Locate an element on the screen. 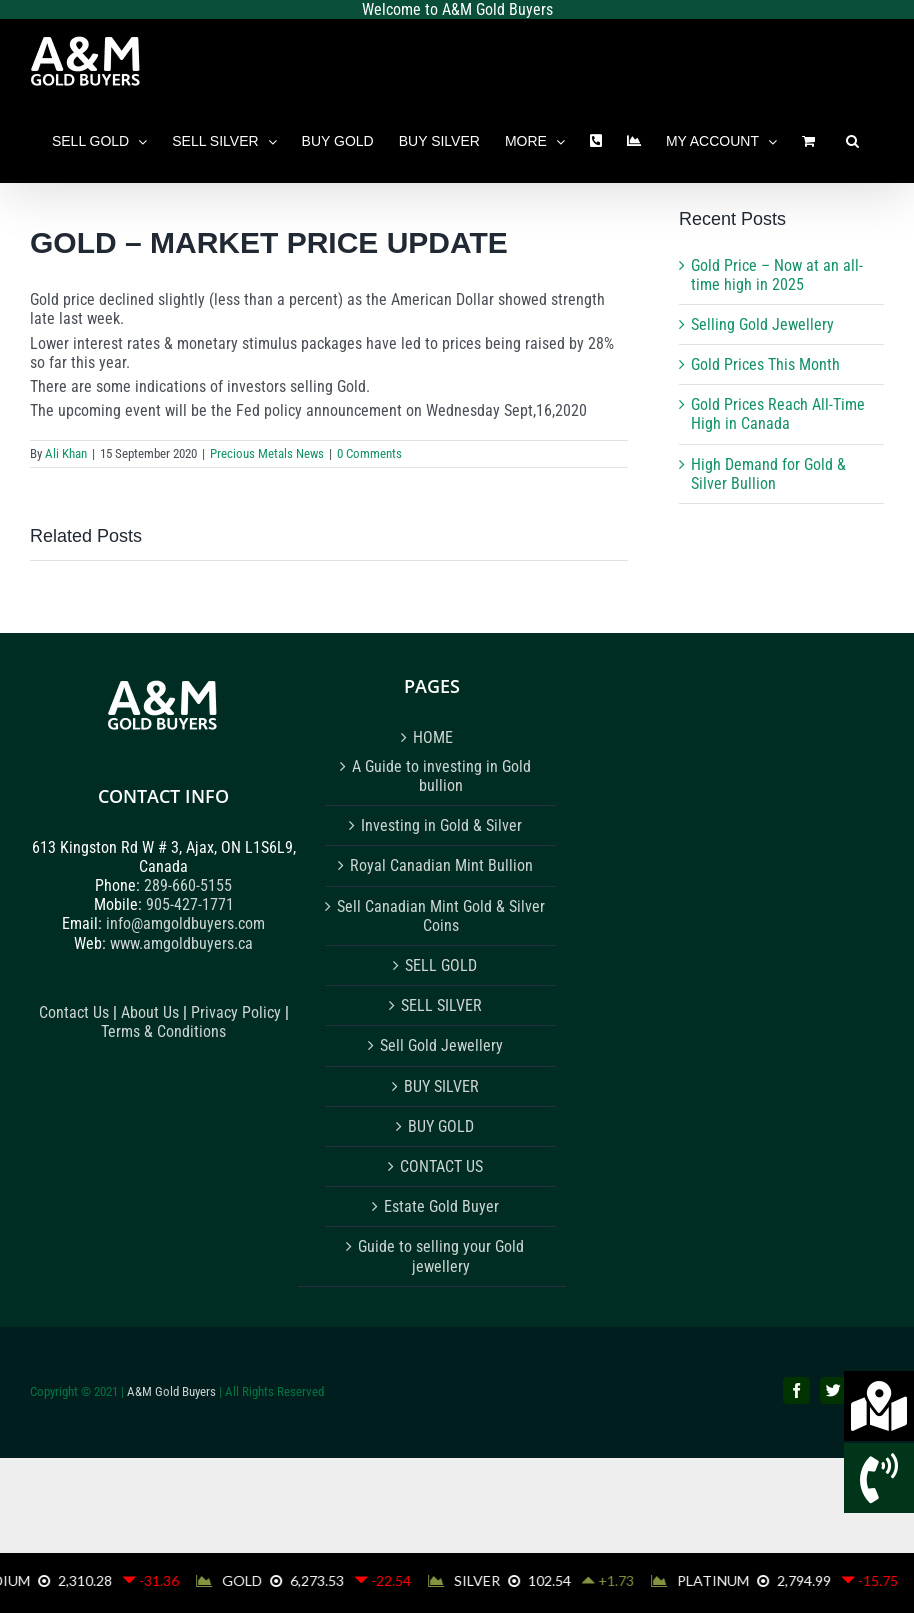 This screenshot has height=1613, width=914. Welcome to A&M Gold Buyers is located at coordinates (457, 9).